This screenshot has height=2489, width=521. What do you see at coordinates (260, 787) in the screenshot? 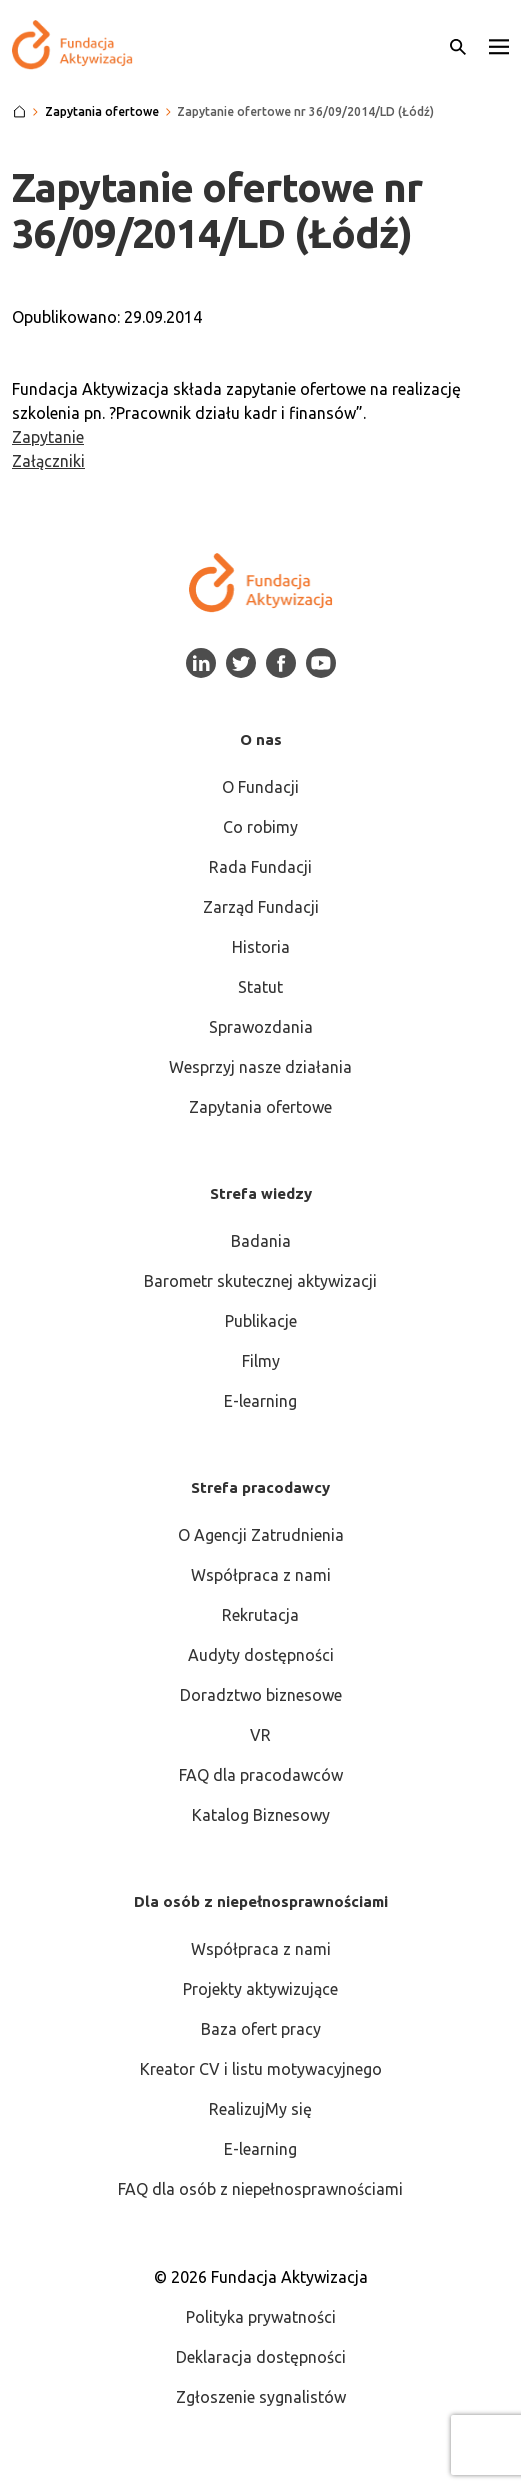
I see `O Fundacji` at bounding box center [260, 787].